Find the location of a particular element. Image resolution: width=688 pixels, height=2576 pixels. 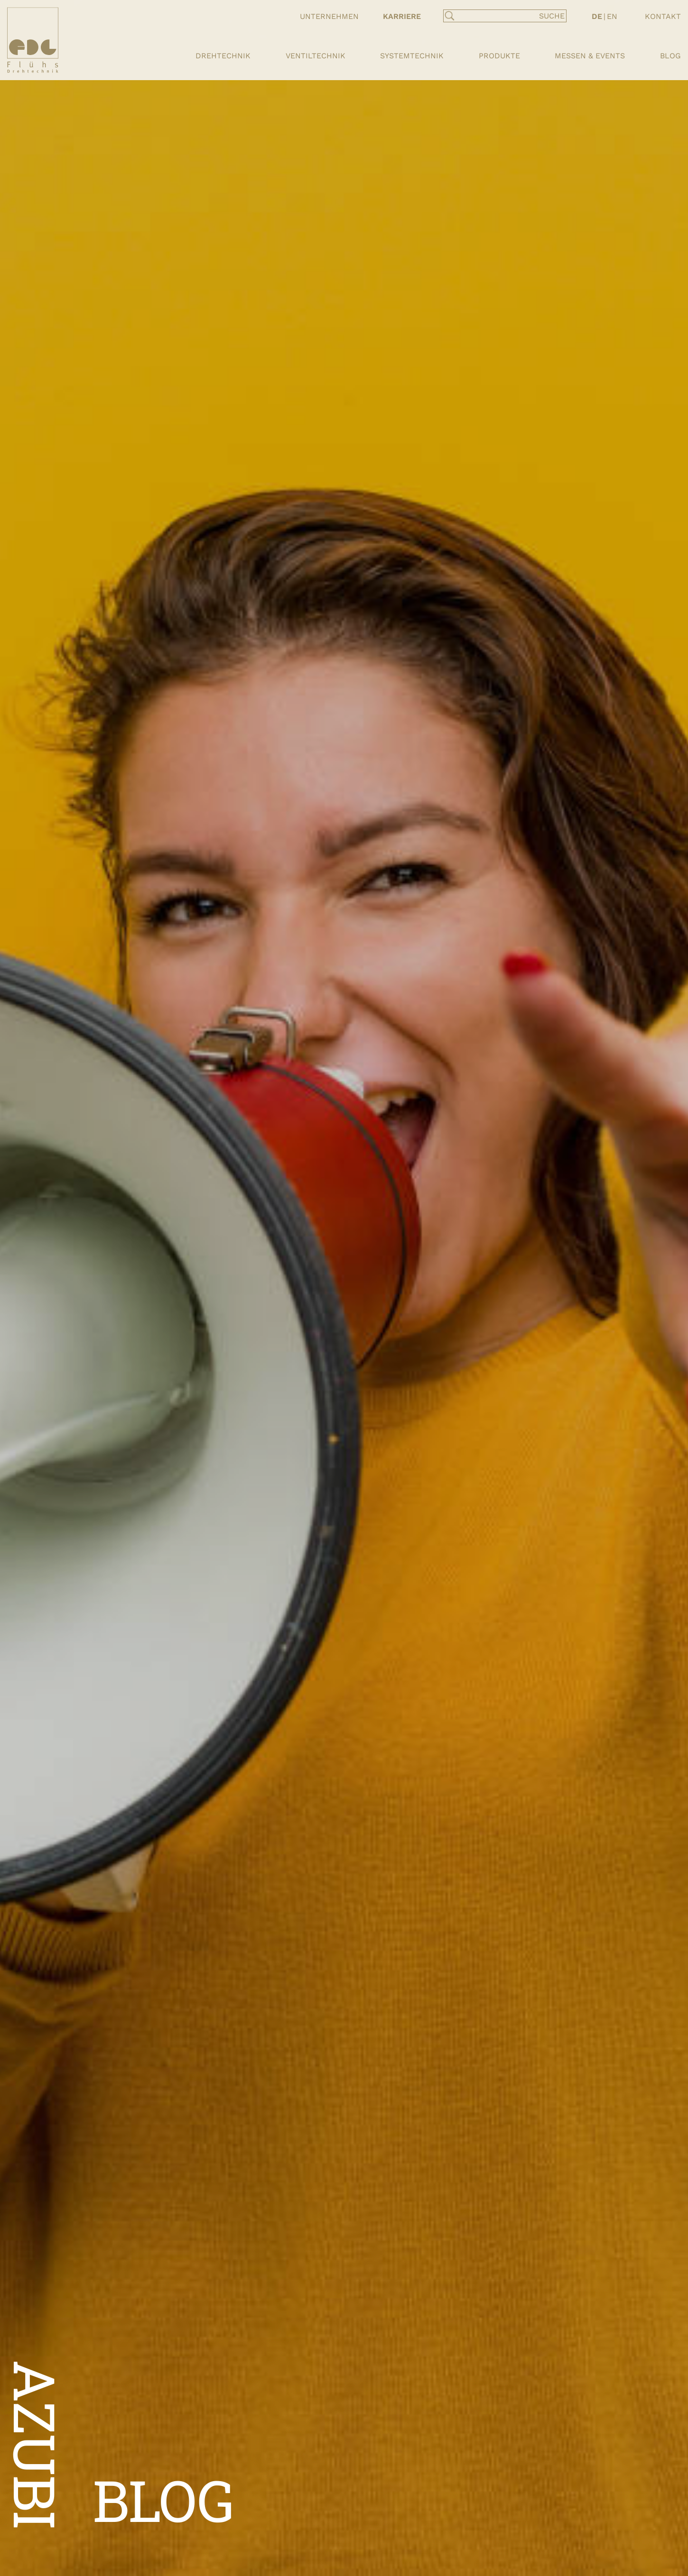

Stellenportal is located at coordinates (415, 39).